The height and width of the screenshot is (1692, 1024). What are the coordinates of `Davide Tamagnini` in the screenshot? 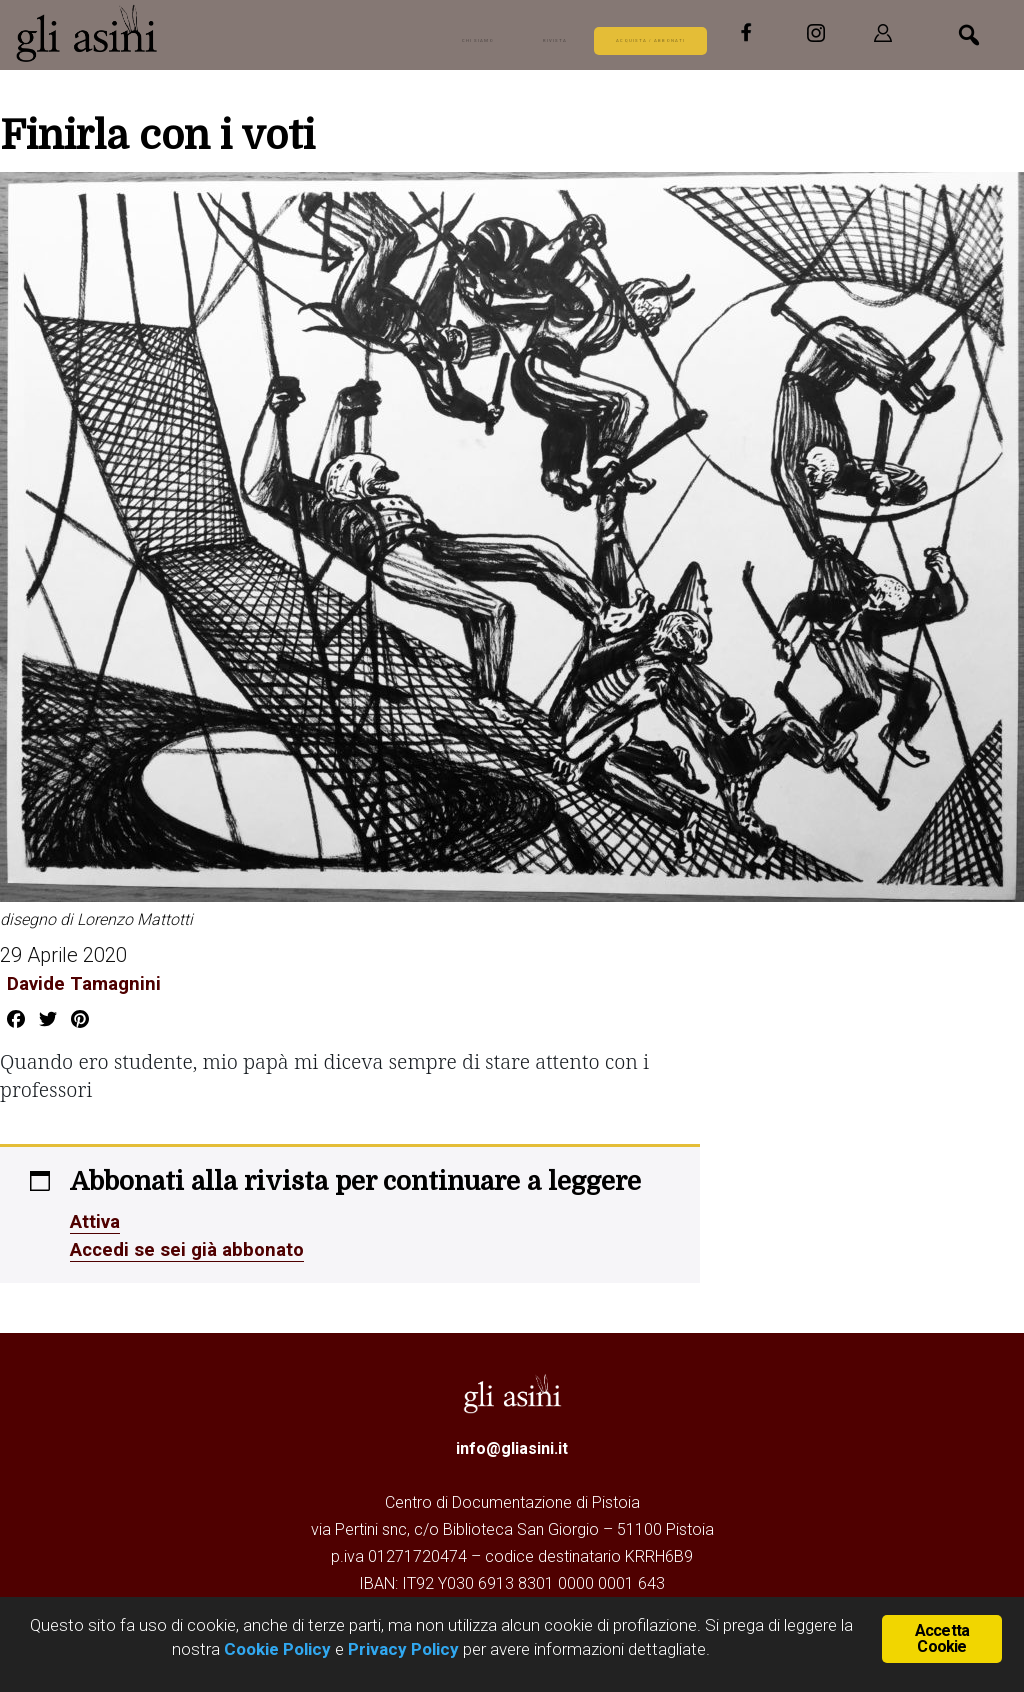 It's located at (81, 983).